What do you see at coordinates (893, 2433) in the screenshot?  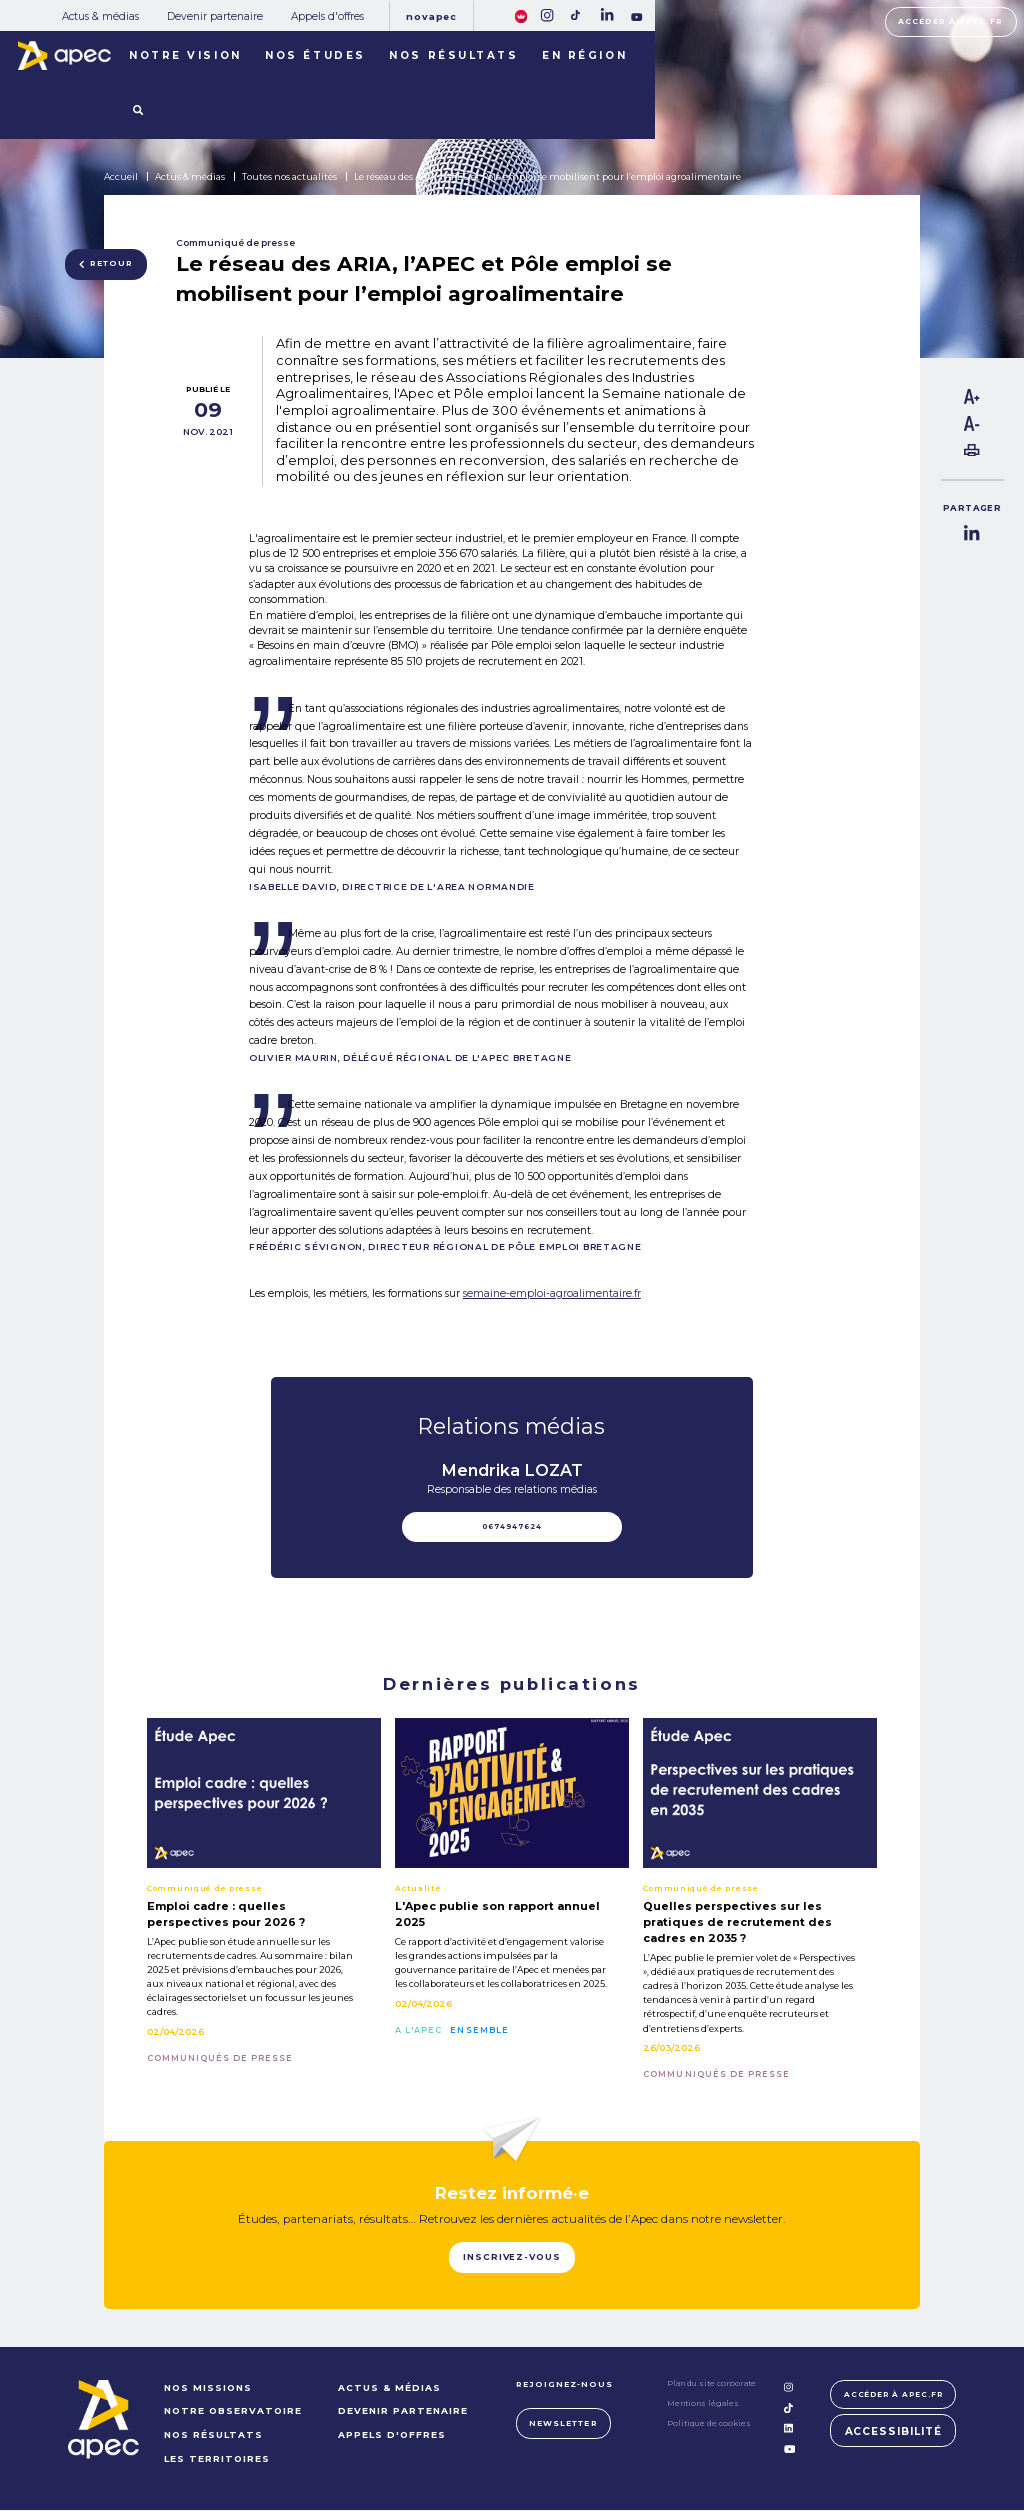 I see `Accessibilité [FACIL'iti : Adaptez lâaffichage]` at bounding box center [893, 2433].